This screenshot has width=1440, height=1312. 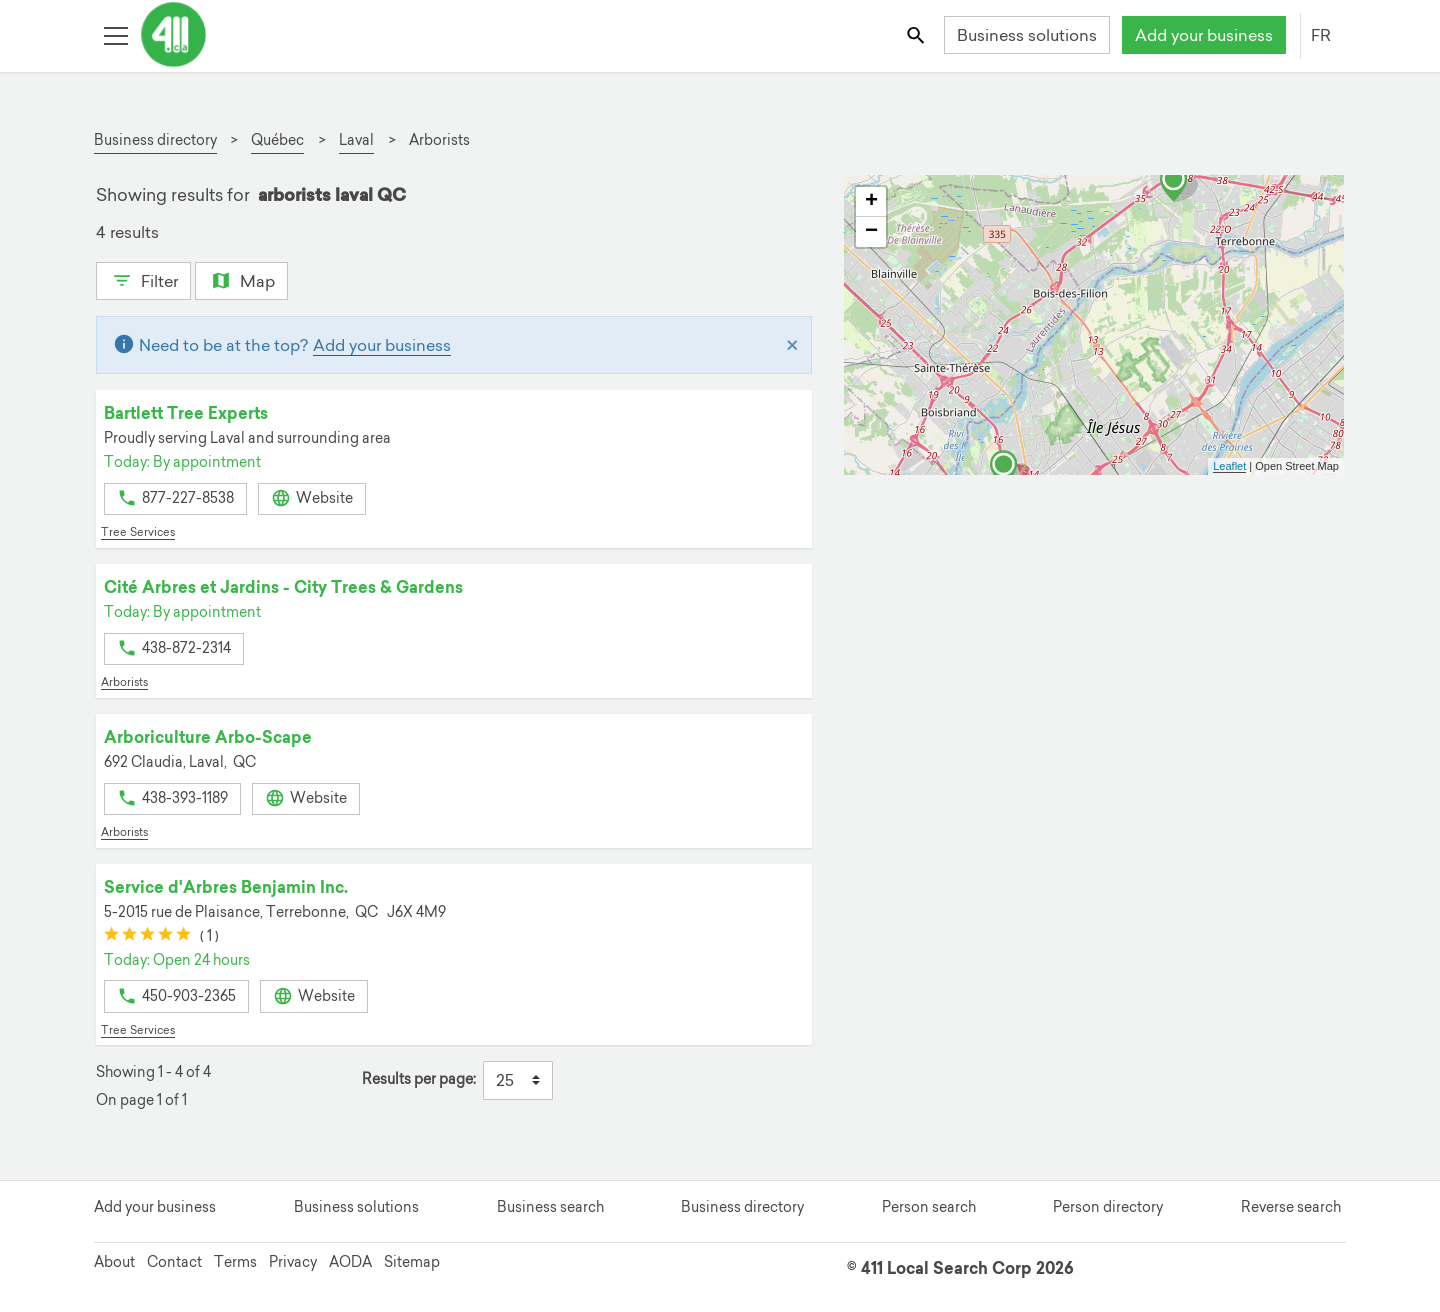 I want to click on Leaflet, so click(x=1229, y=466).